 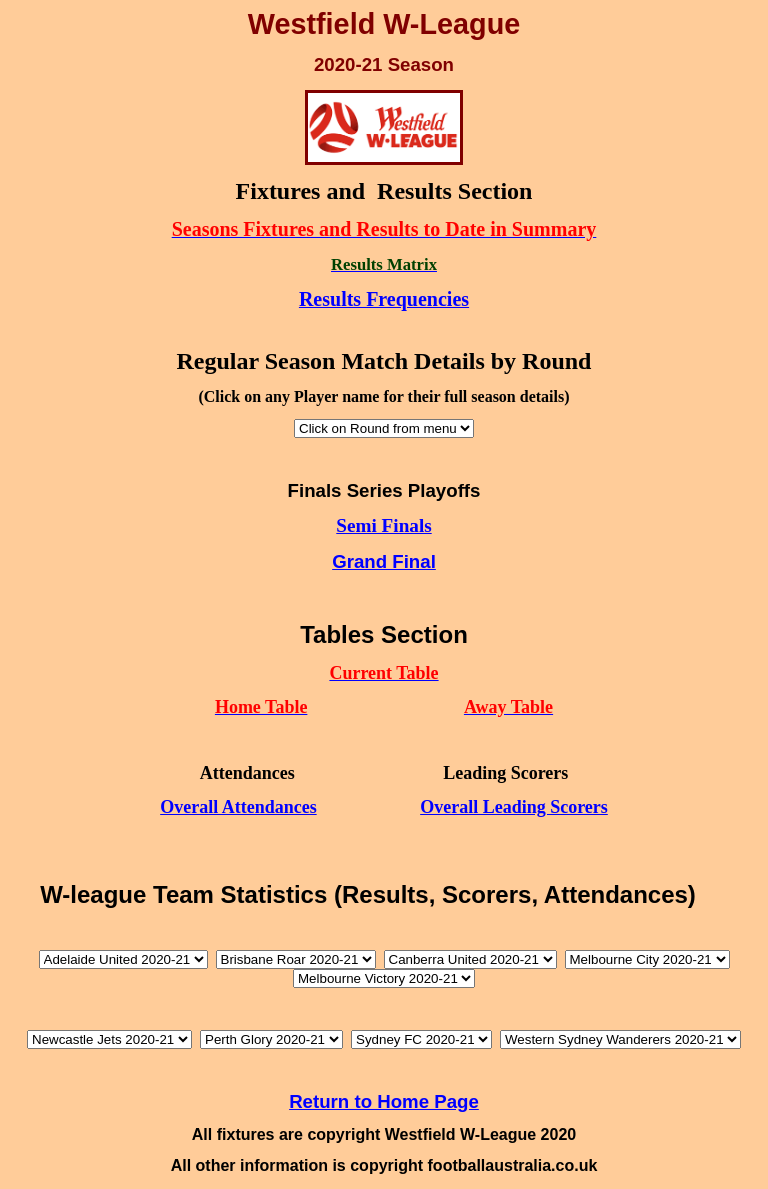 I want to click on Grand Final, so click(x=384, y=561).